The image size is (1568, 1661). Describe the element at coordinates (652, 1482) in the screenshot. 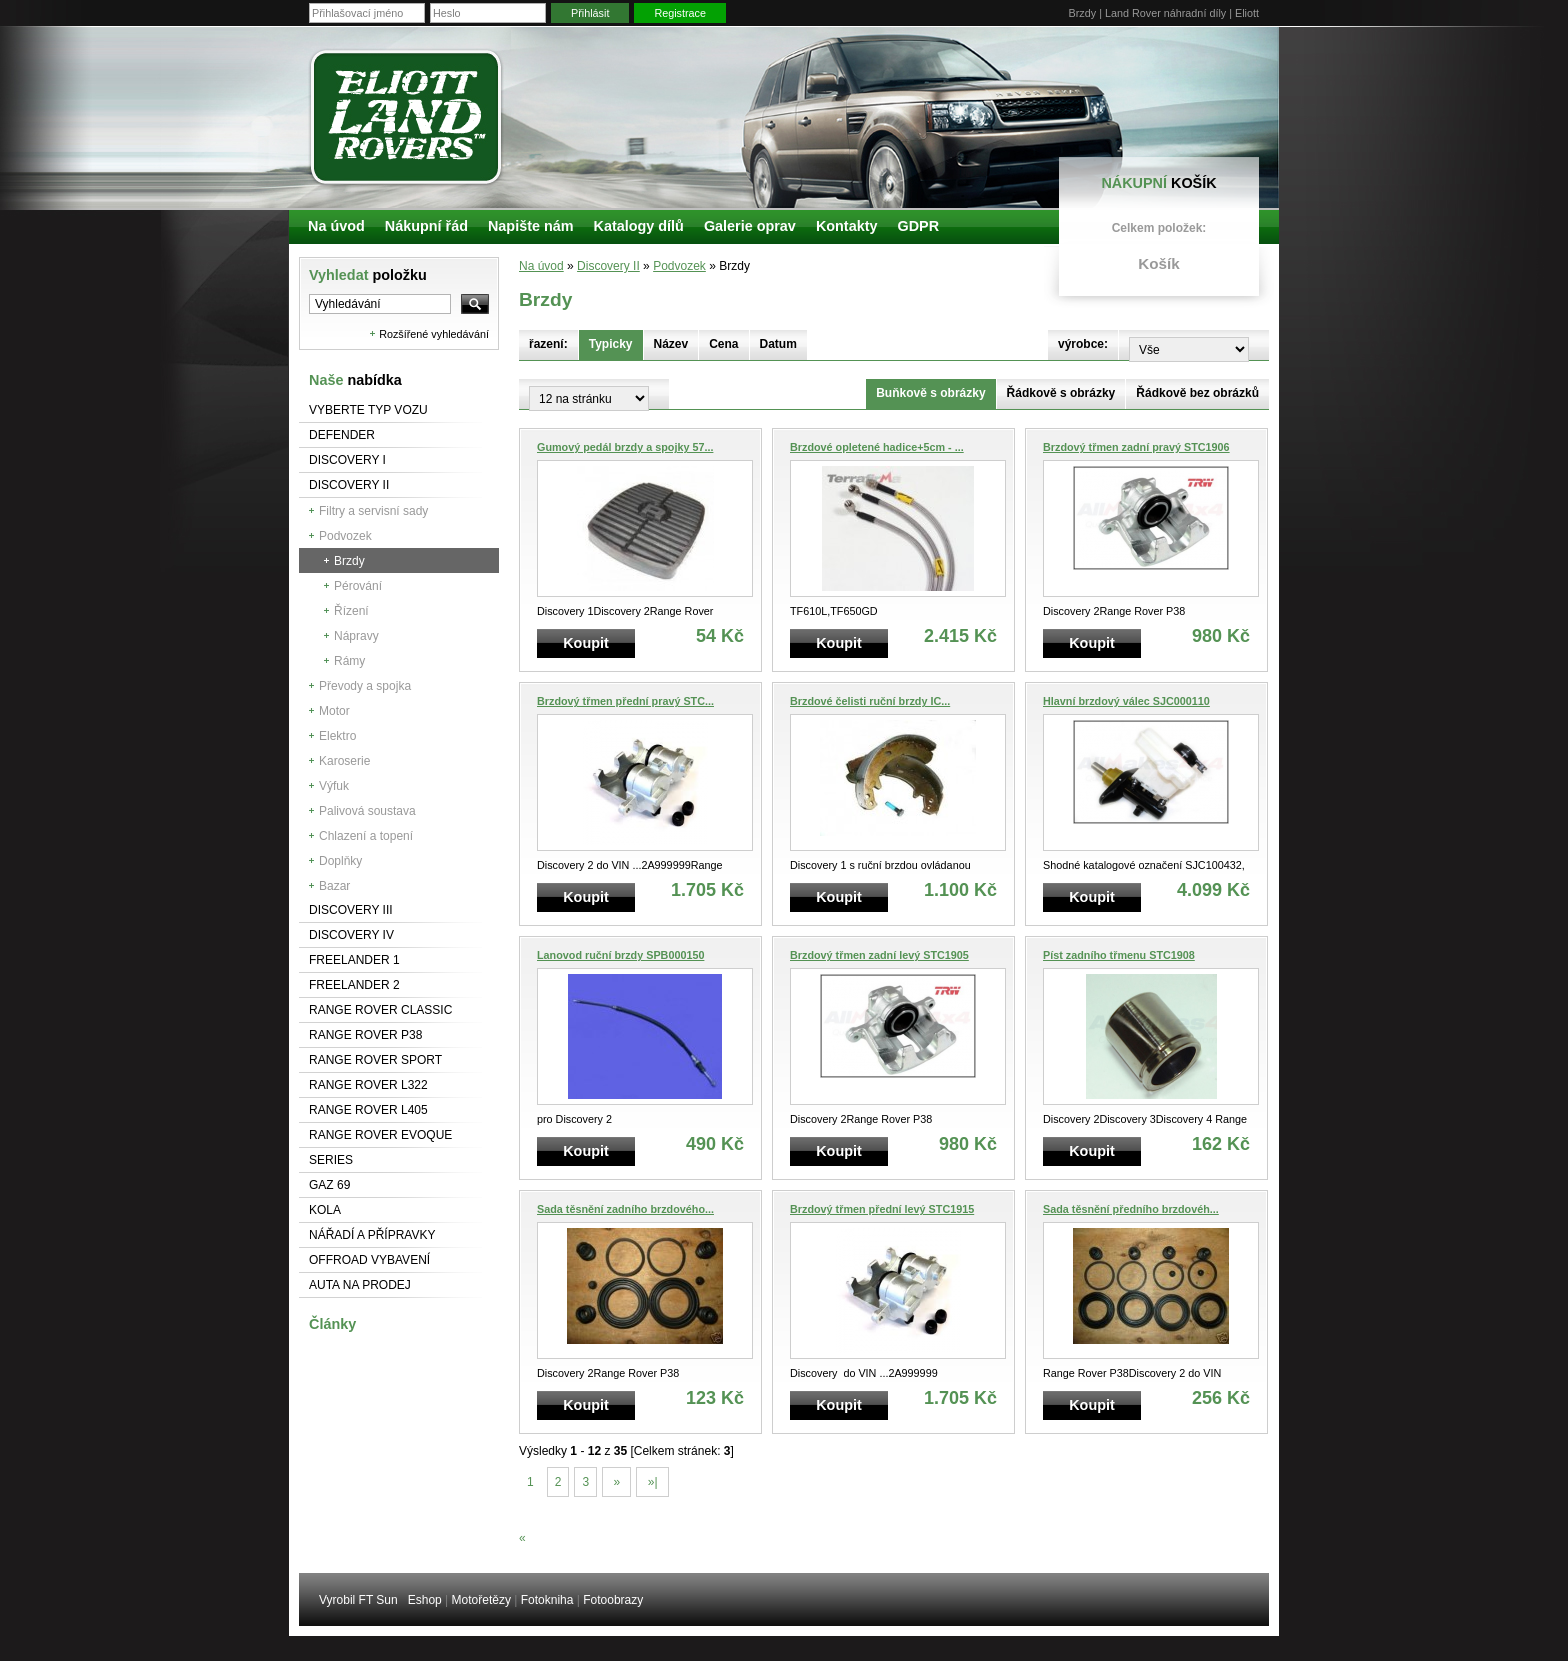

I see `»|` at that location.